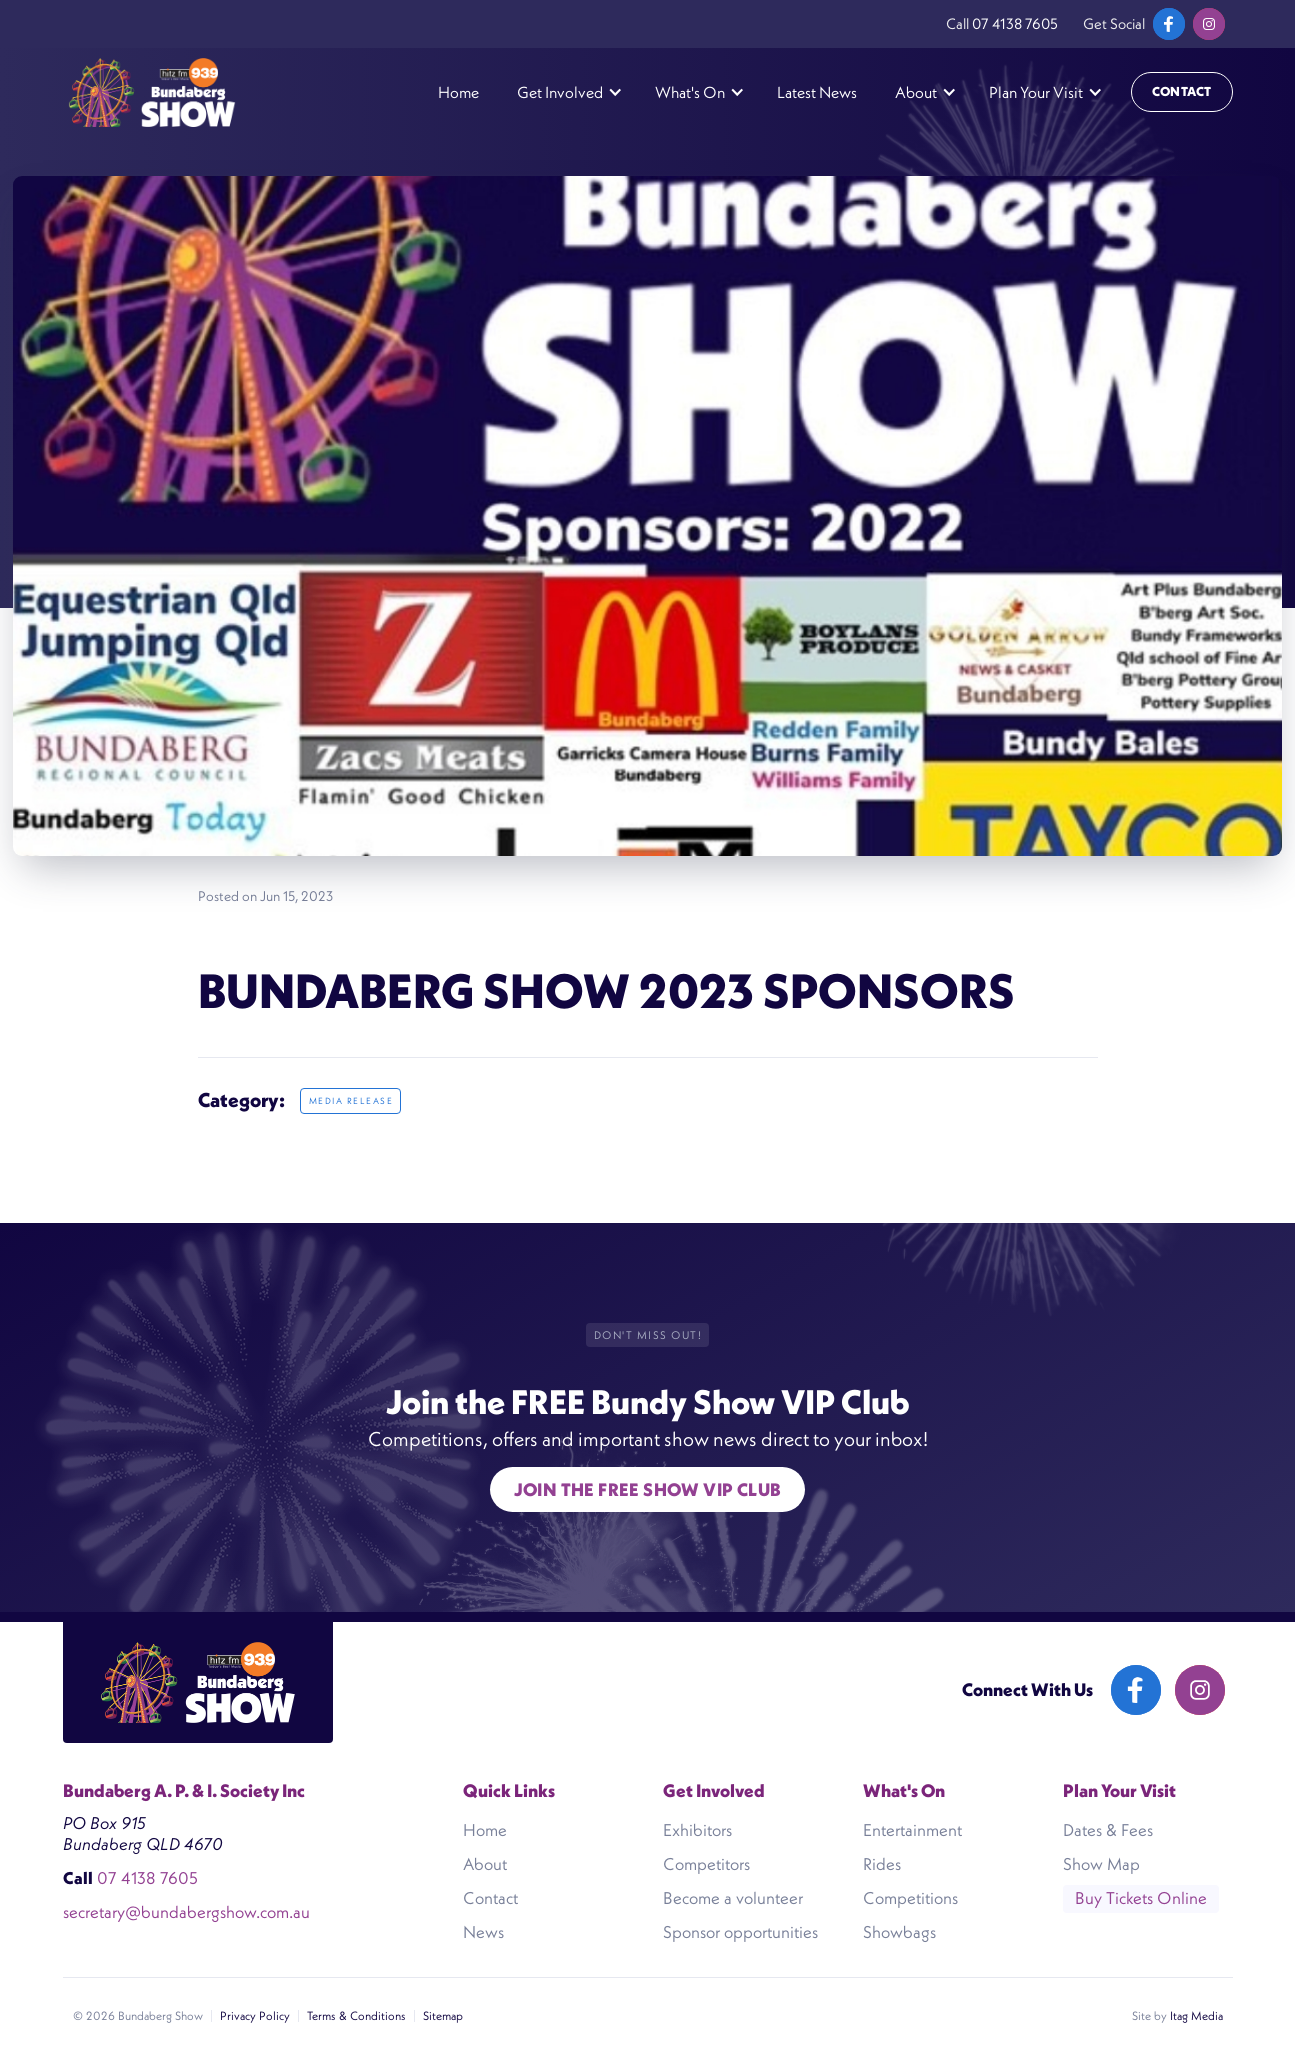 This screenshot has height=2054, width=1295. What do you see at coordinates (1182, 91) in the screenshot?
I see `Contact` at bounding box center [1182, 91].